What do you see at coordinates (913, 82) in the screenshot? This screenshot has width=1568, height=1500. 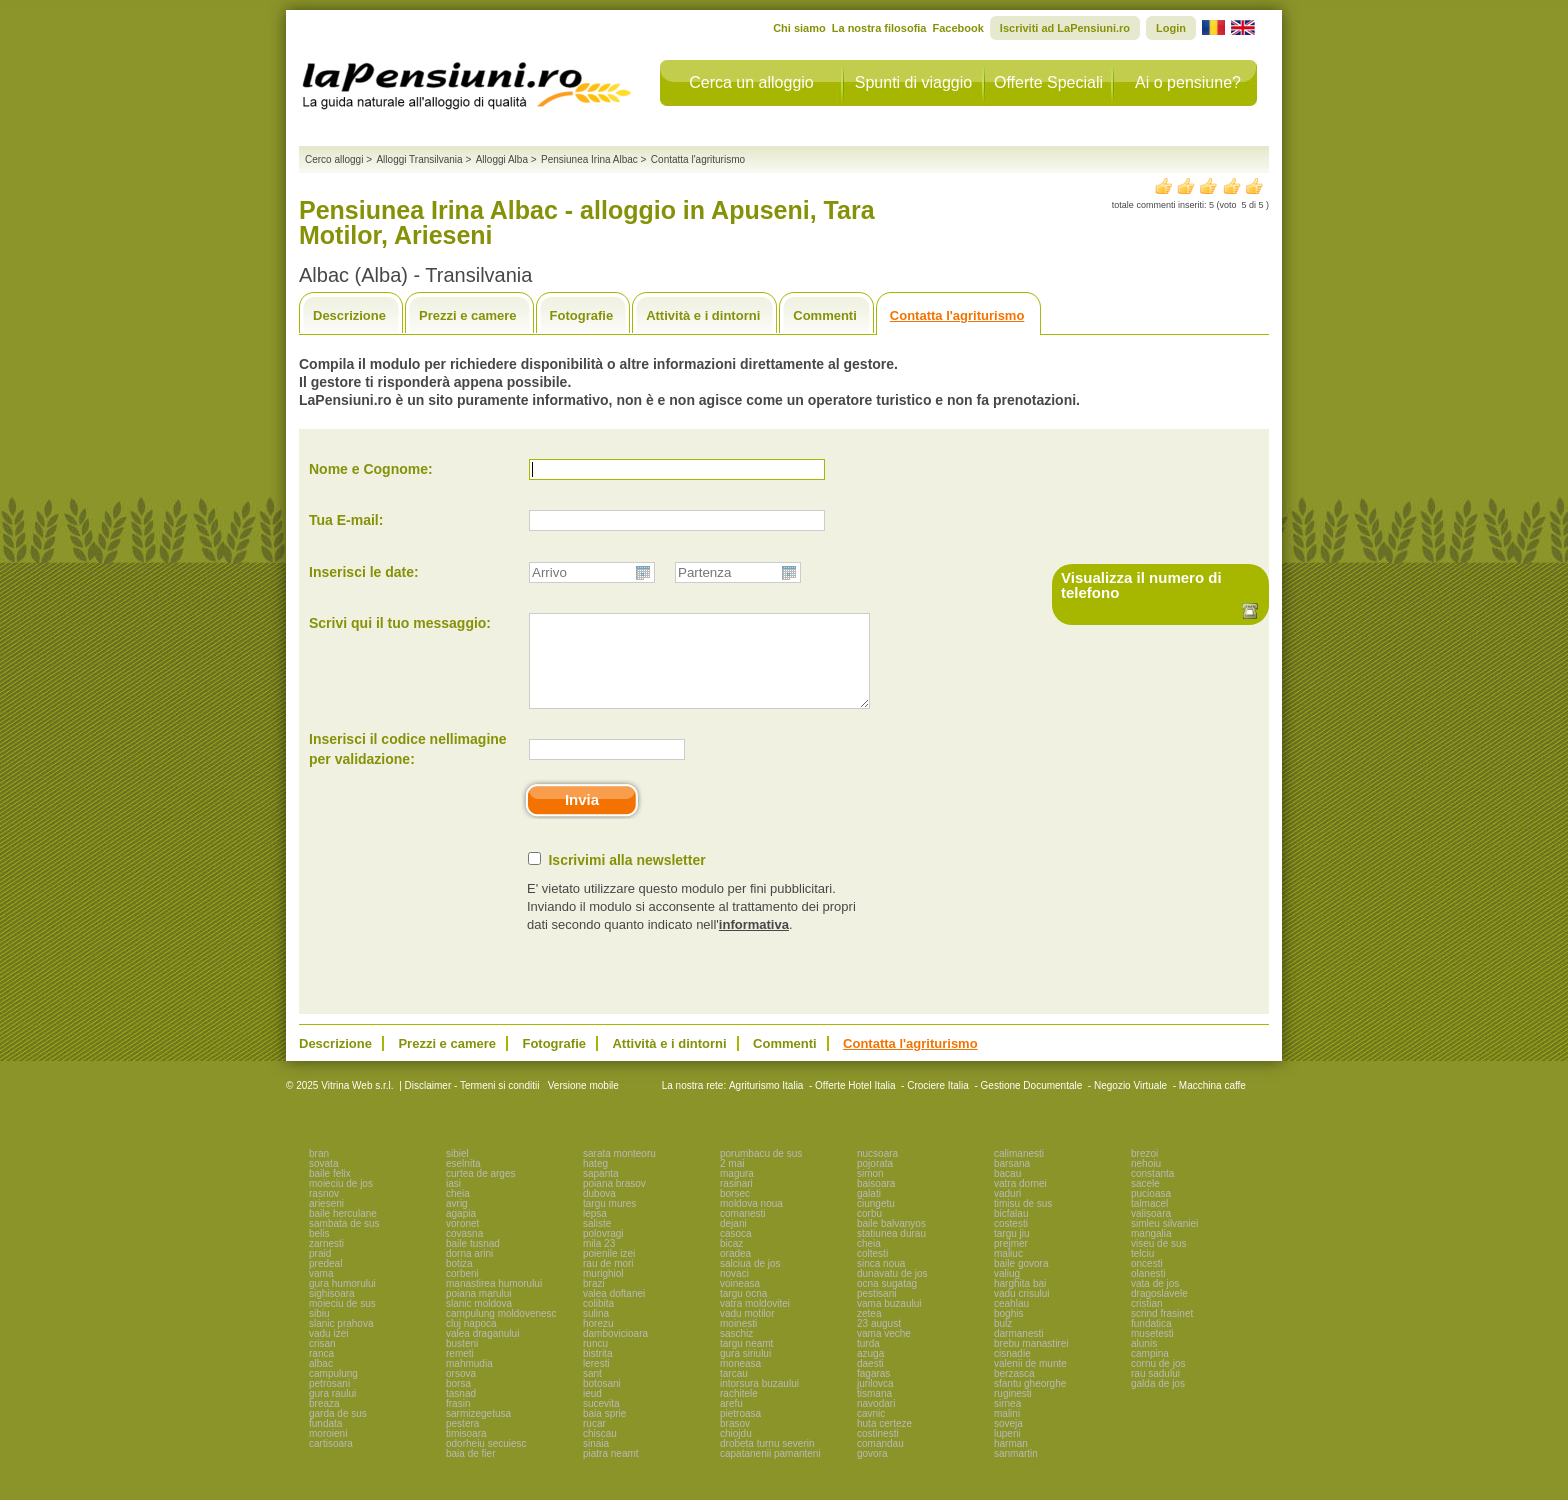 I see `Spunti di viaggio` at bounding box center [913, 82].